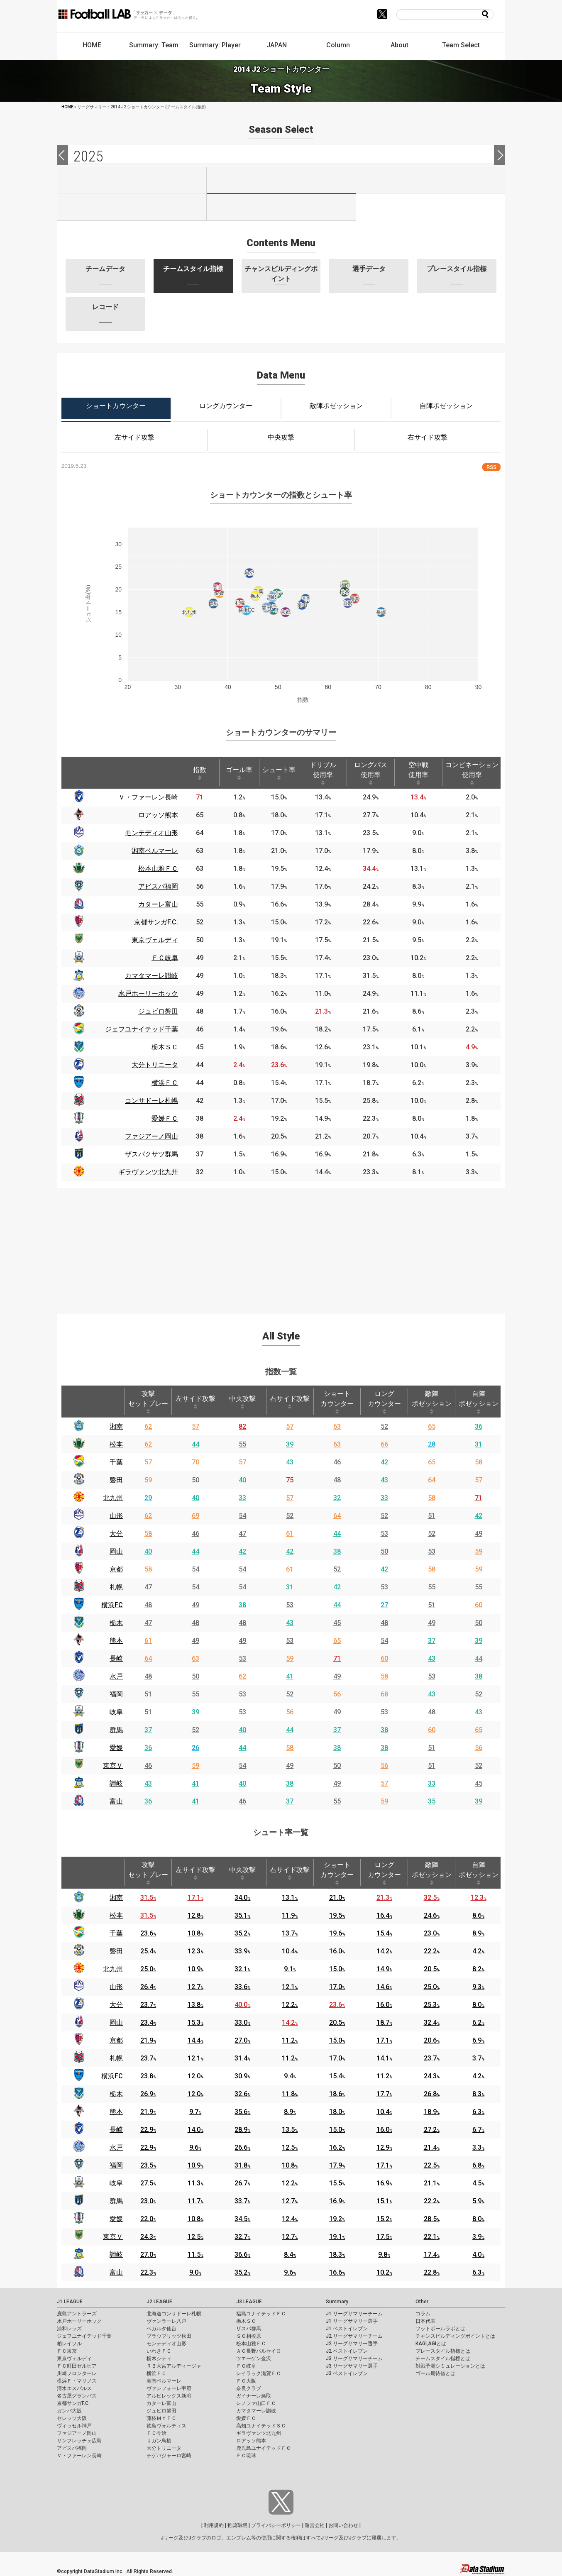  Describe the element at coordinates (290, 2254) in the screenshot. I see `8.4` at that location.